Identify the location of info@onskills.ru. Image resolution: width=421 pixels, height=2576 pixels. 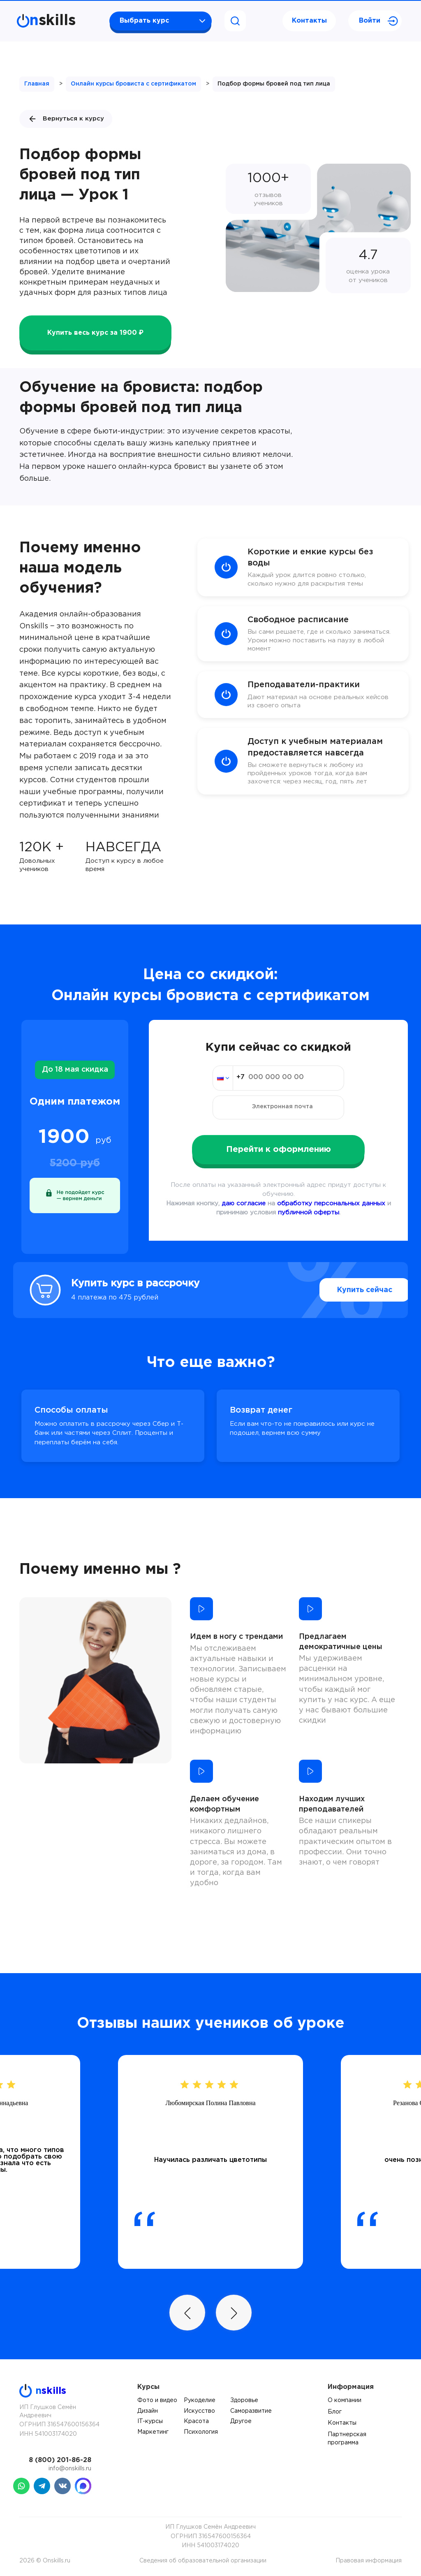
(70, 2468).